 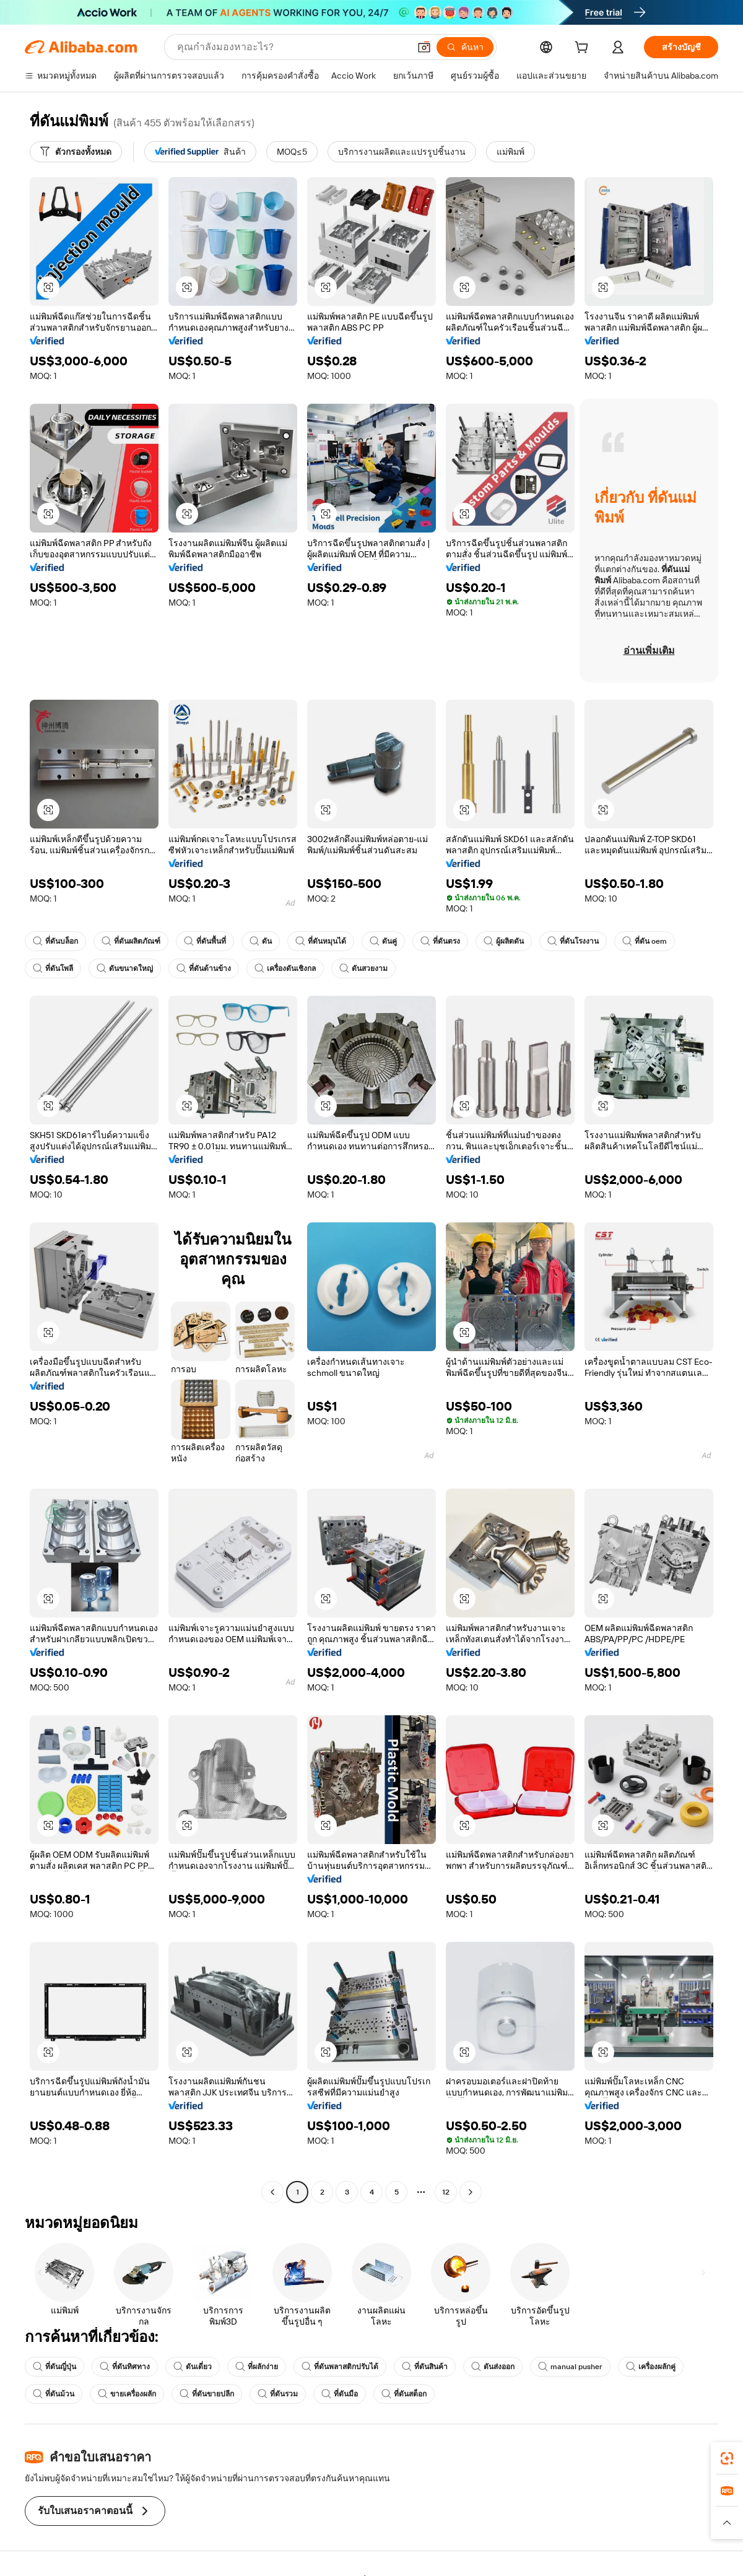 What do you see at coordinates (320, 941) in the screenshot?
I see `ที่ดันหมุนได้` at bounding box center [320, 941].